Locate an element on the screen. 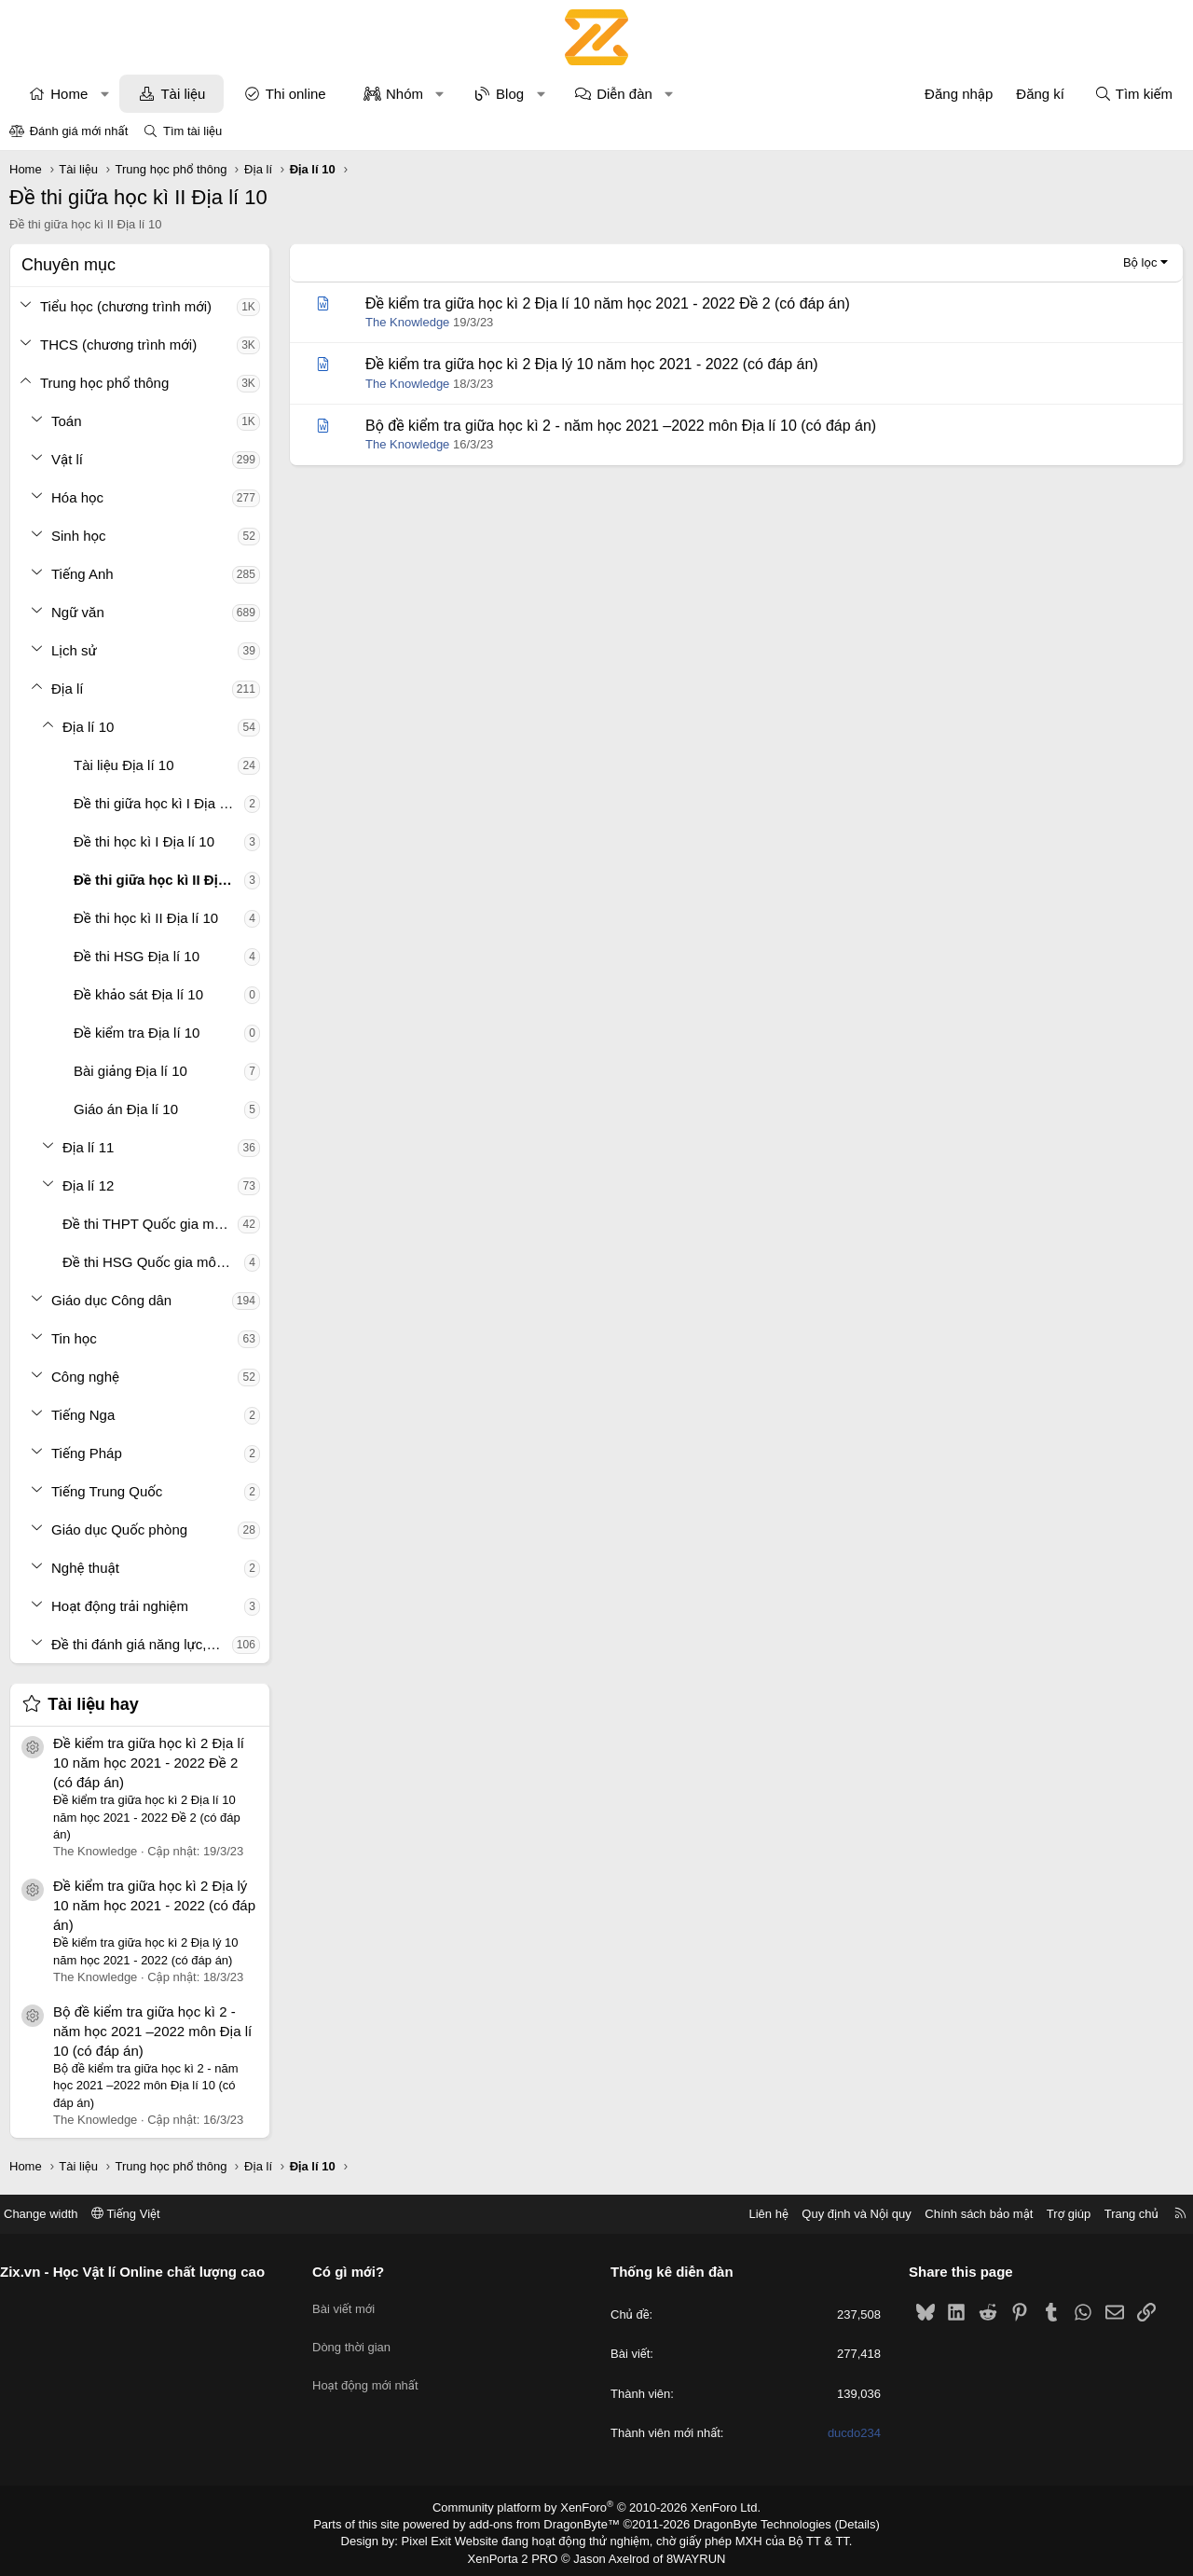  Đề thi học kì II Địa lí 10 is located at coordinates (146, 918).